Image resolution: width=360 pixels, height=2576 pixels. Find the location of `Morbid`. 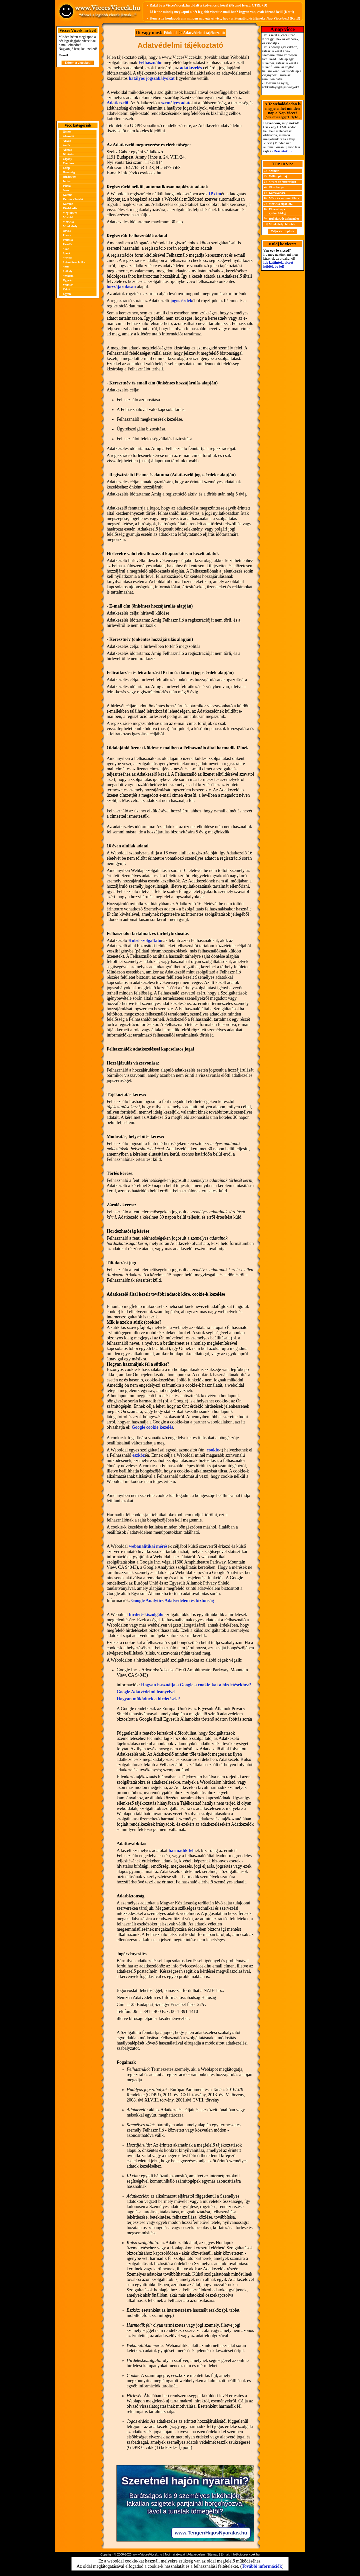

Morbid is located at coordinates (67, 217).